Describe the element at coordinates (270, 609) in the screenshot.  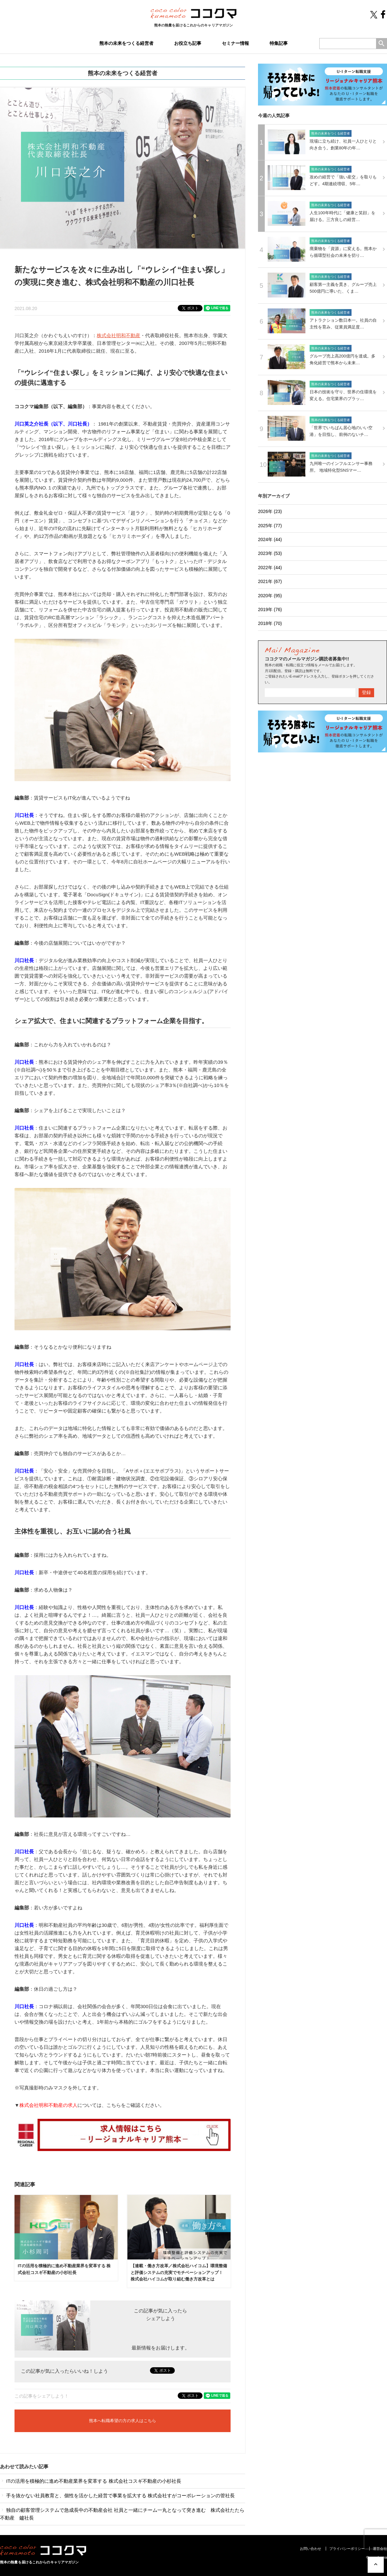
I see `2019年 (76)` at that location.